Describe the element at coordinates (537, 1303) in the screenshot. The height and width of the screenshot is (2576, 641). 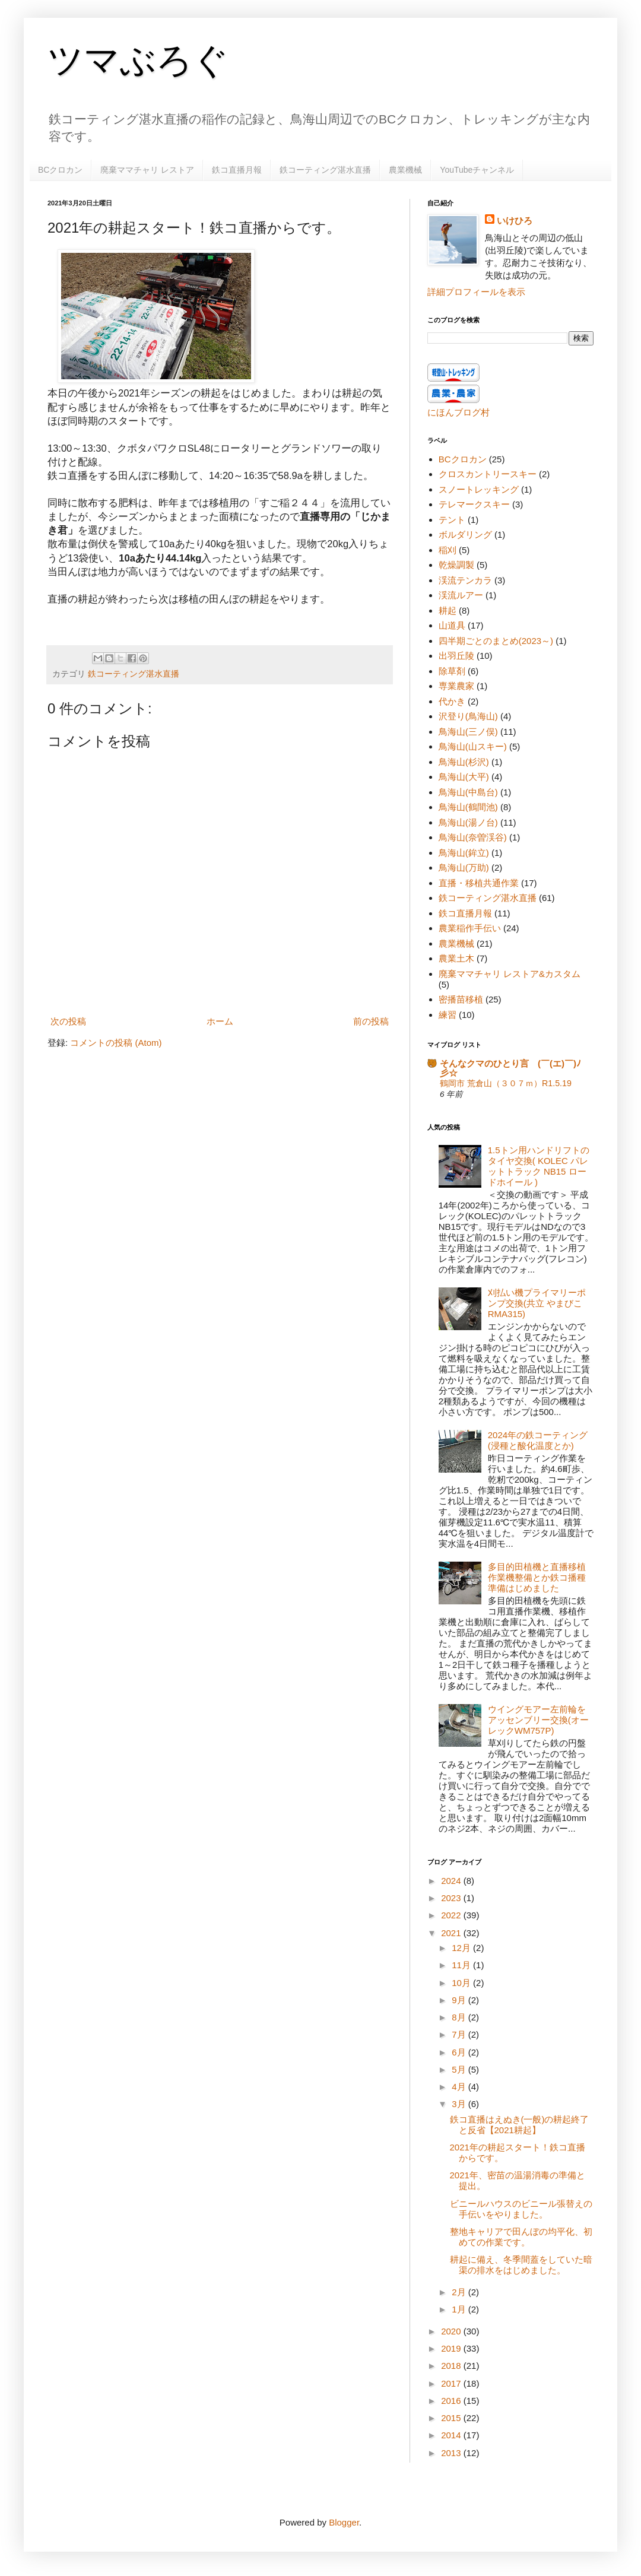
I see `刈払い機プライマリーポンプ交換(共立 やまびこ RMA315)` at that location.